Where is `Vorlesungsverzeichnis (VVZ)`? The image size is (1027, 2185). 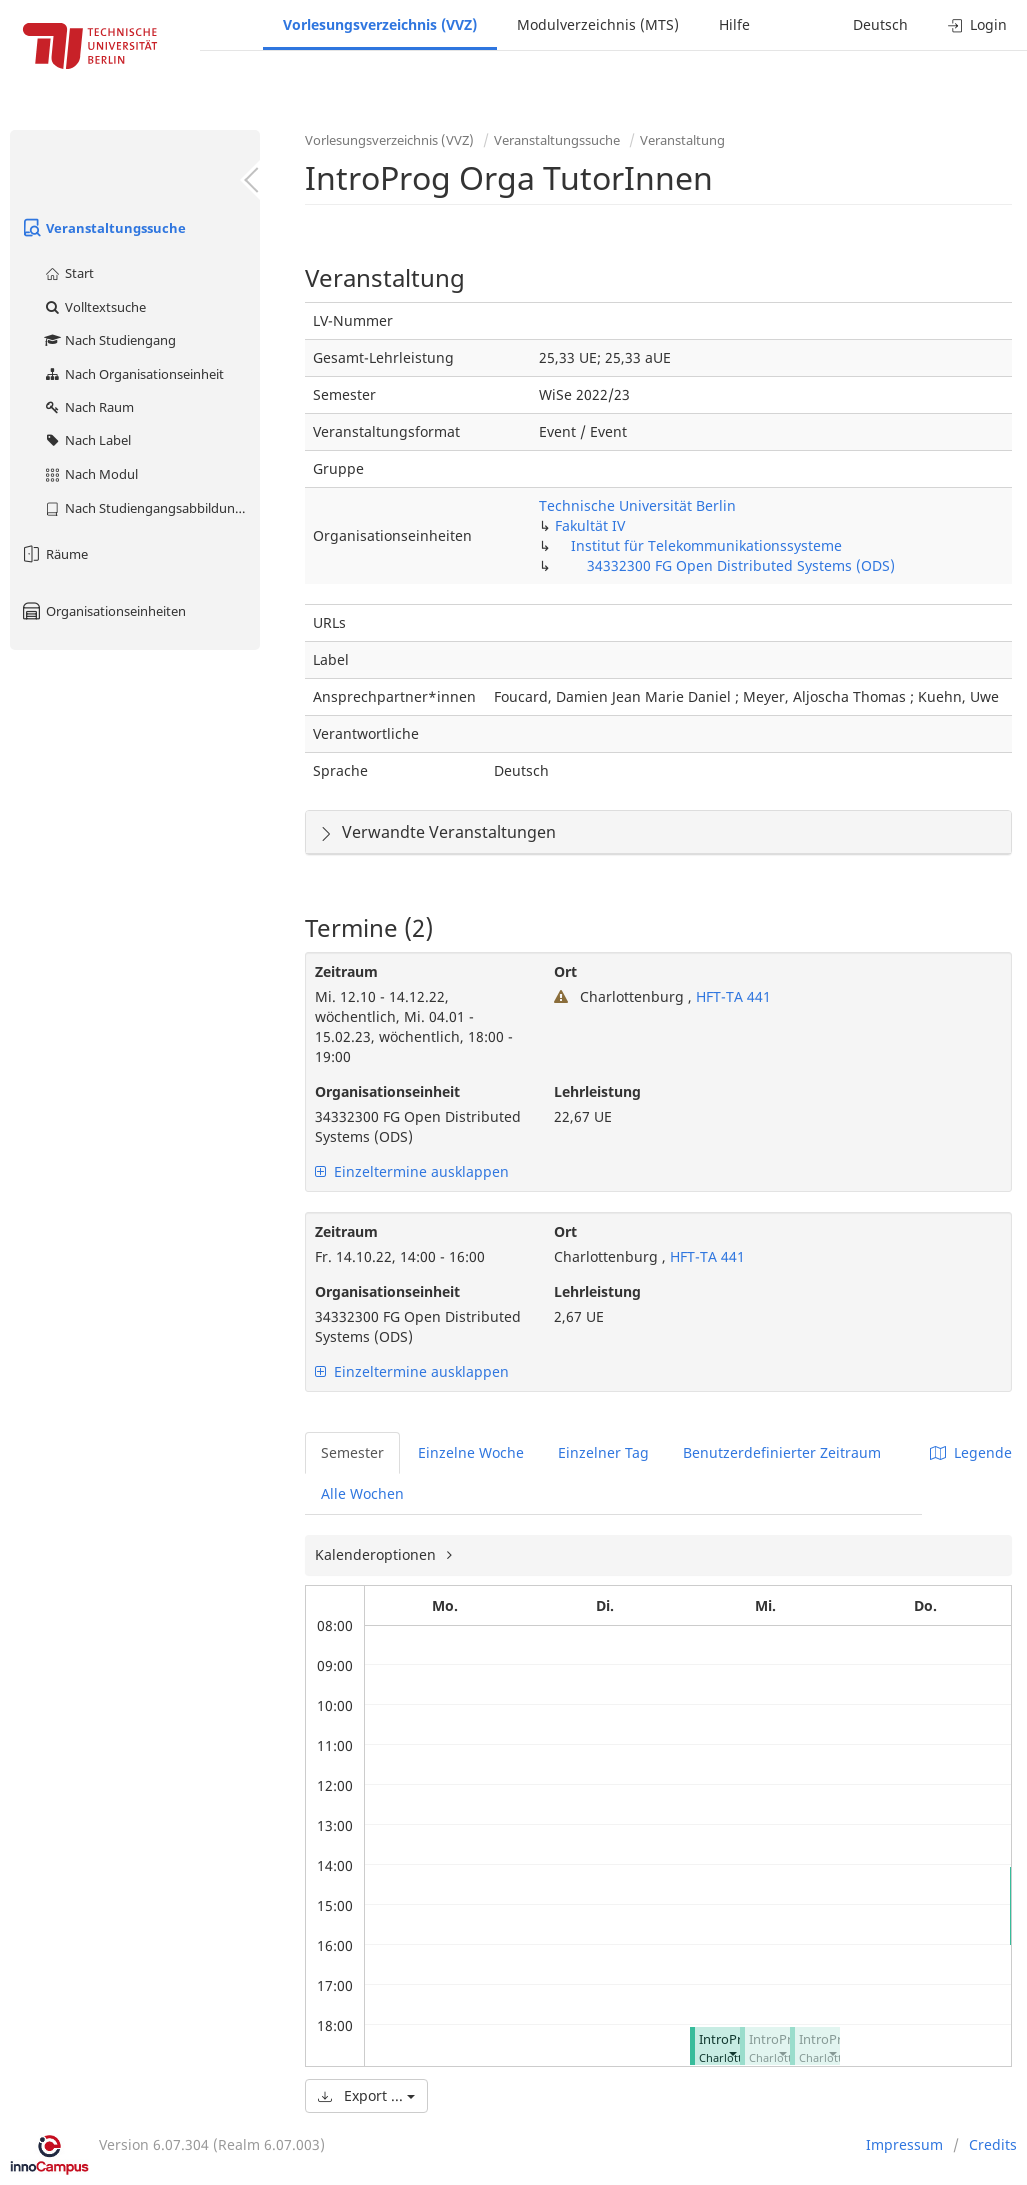
Vorlesungsverzeichnis (VVZ) is located at coordinates (380, 24).